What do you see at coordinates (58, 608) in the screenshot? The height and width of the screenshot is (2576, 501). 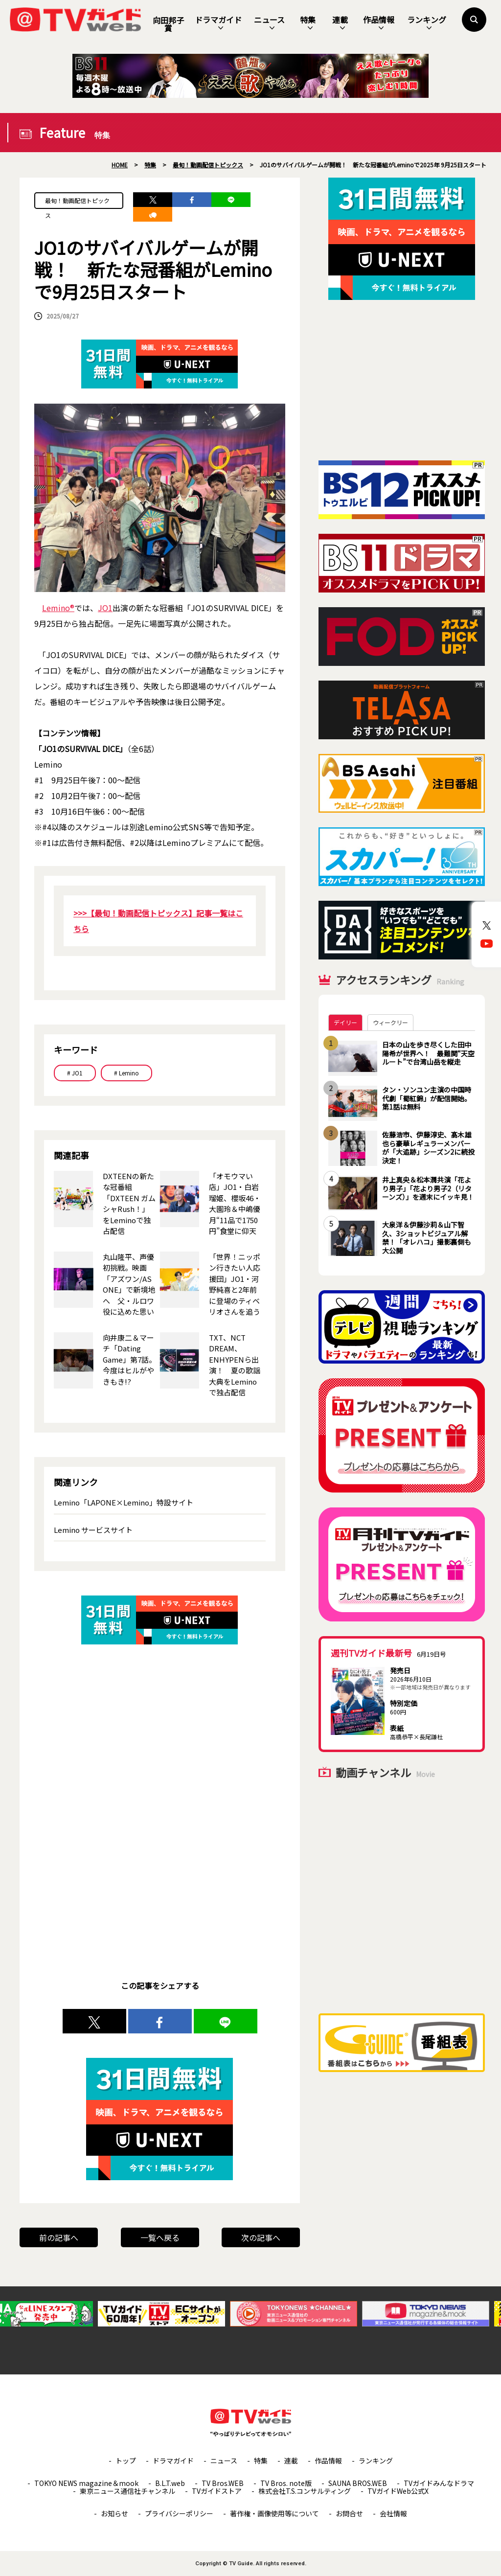 I see `Lemino®` at bounding box center [58, 608].